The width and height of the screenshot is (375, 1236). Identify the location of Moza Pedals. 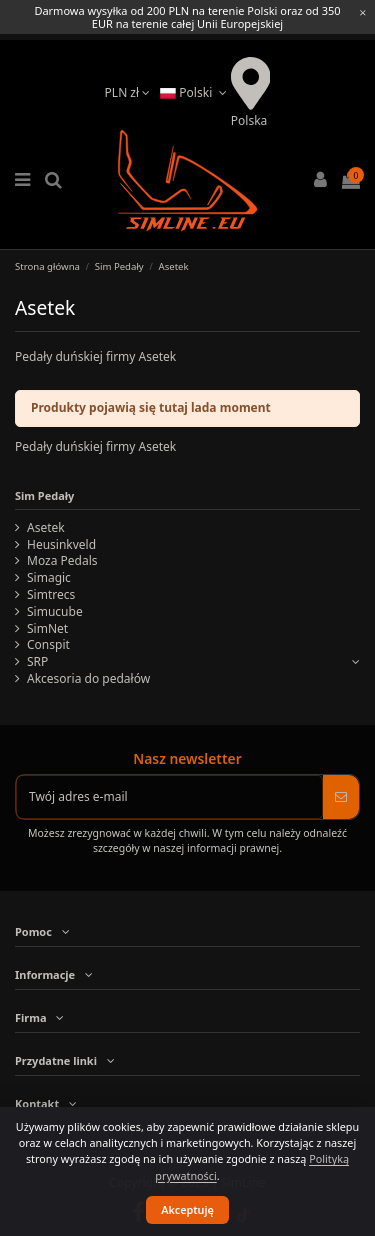
(62, 561).